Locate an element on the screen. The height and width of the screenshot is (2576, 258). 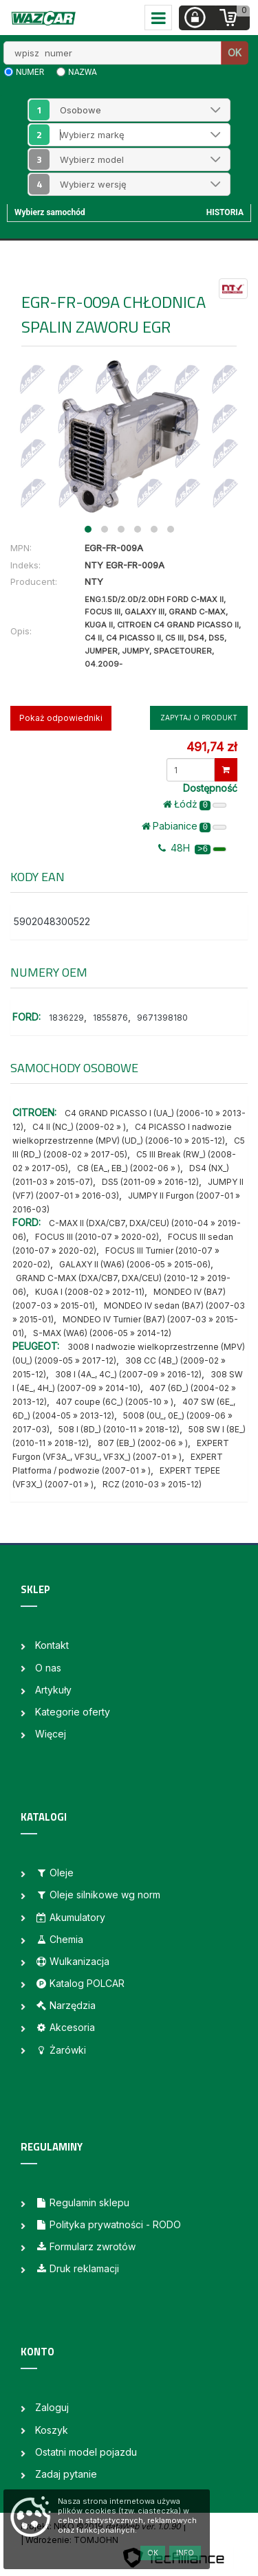
Łódż is located at coordinates (194, 804).